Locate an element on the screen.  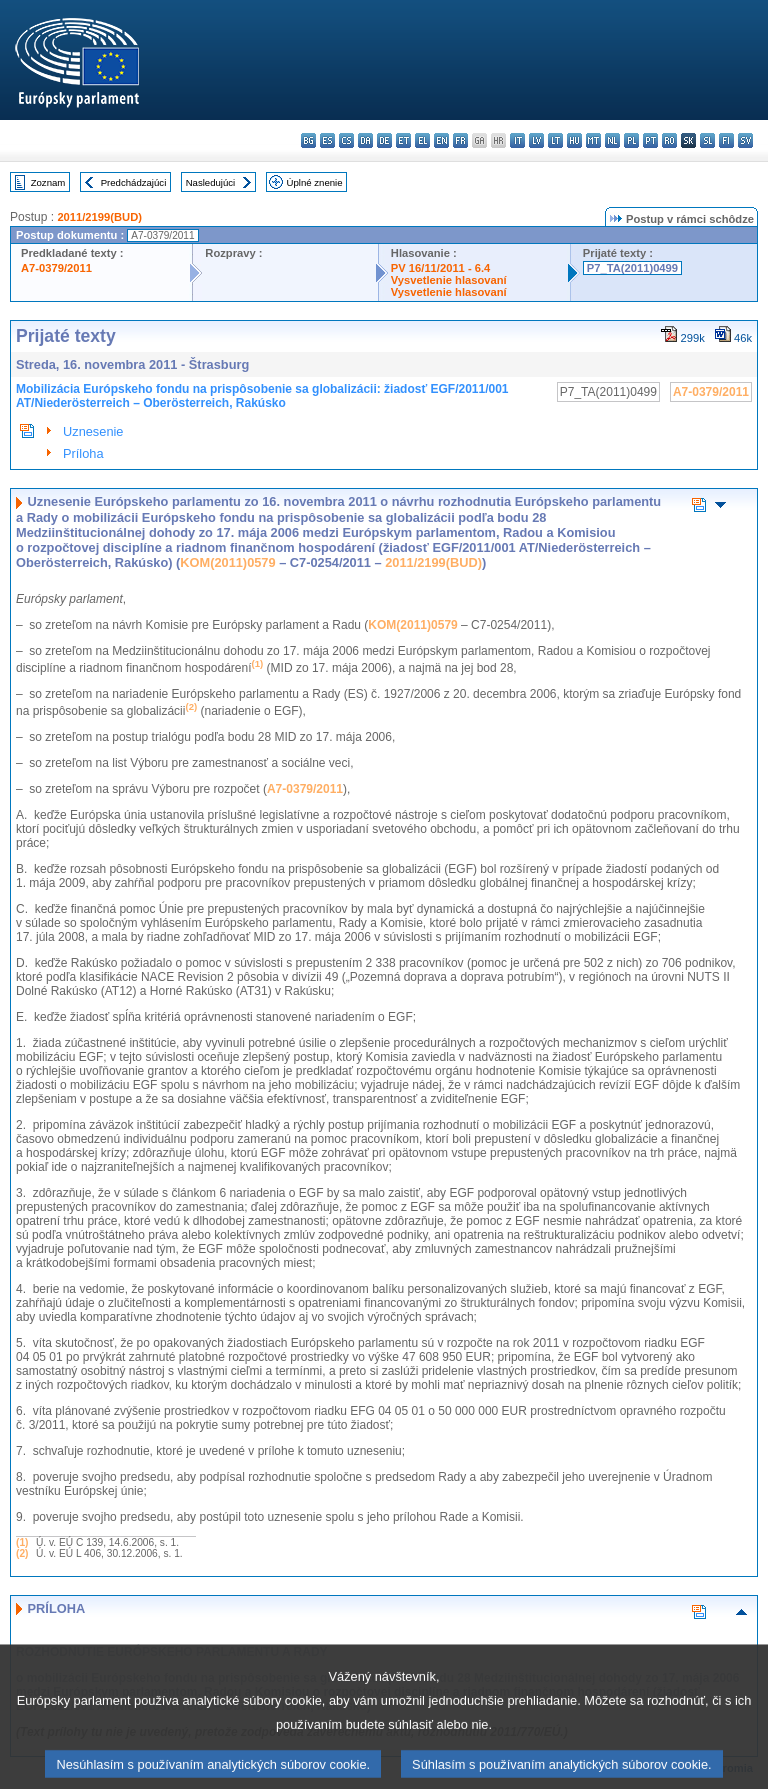
(2) is located at coordinates (22, 1553).